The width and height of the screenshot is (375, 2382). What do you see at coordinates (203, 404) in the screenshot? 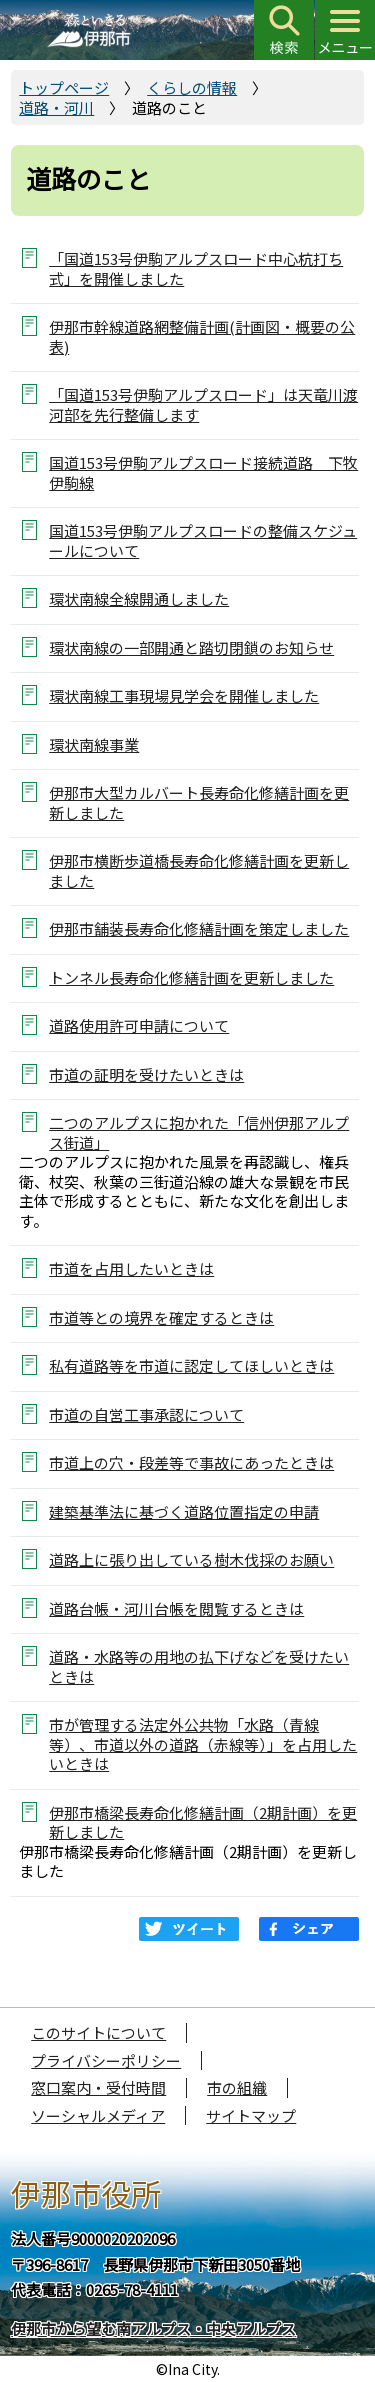
I see `「国道153号伊駒アルプスロード」は天竜川渡河部を先行整備します` at bounding box center [203, 404].